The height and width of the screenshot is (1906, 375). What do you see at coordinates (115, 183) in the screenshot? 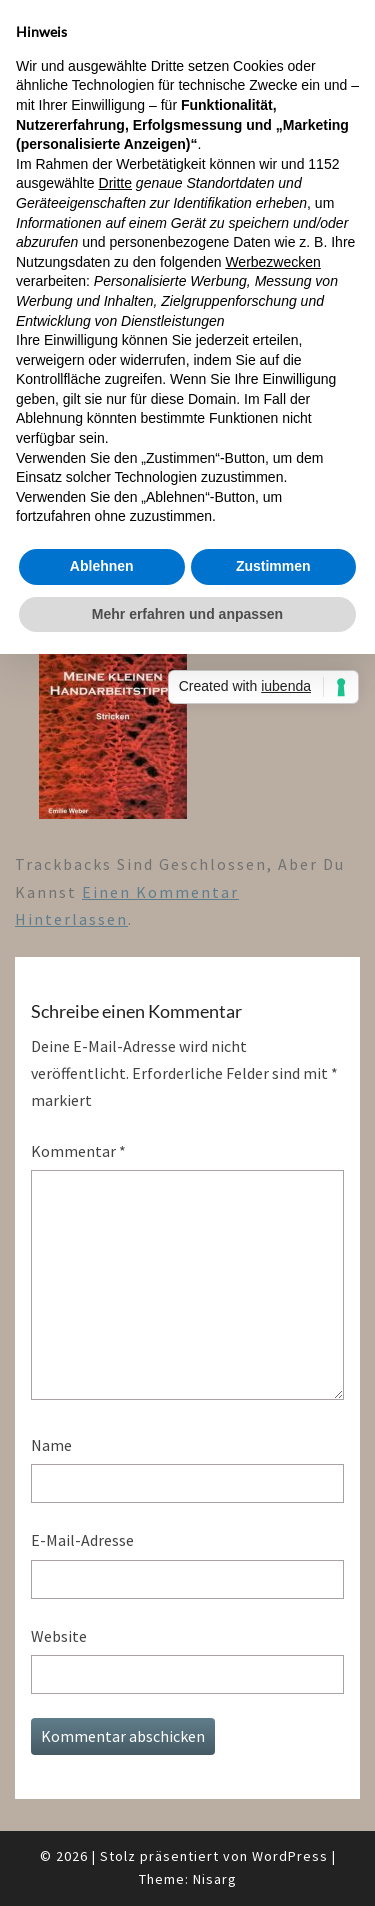
I see `Dritte` at bounding box center [115, 183].